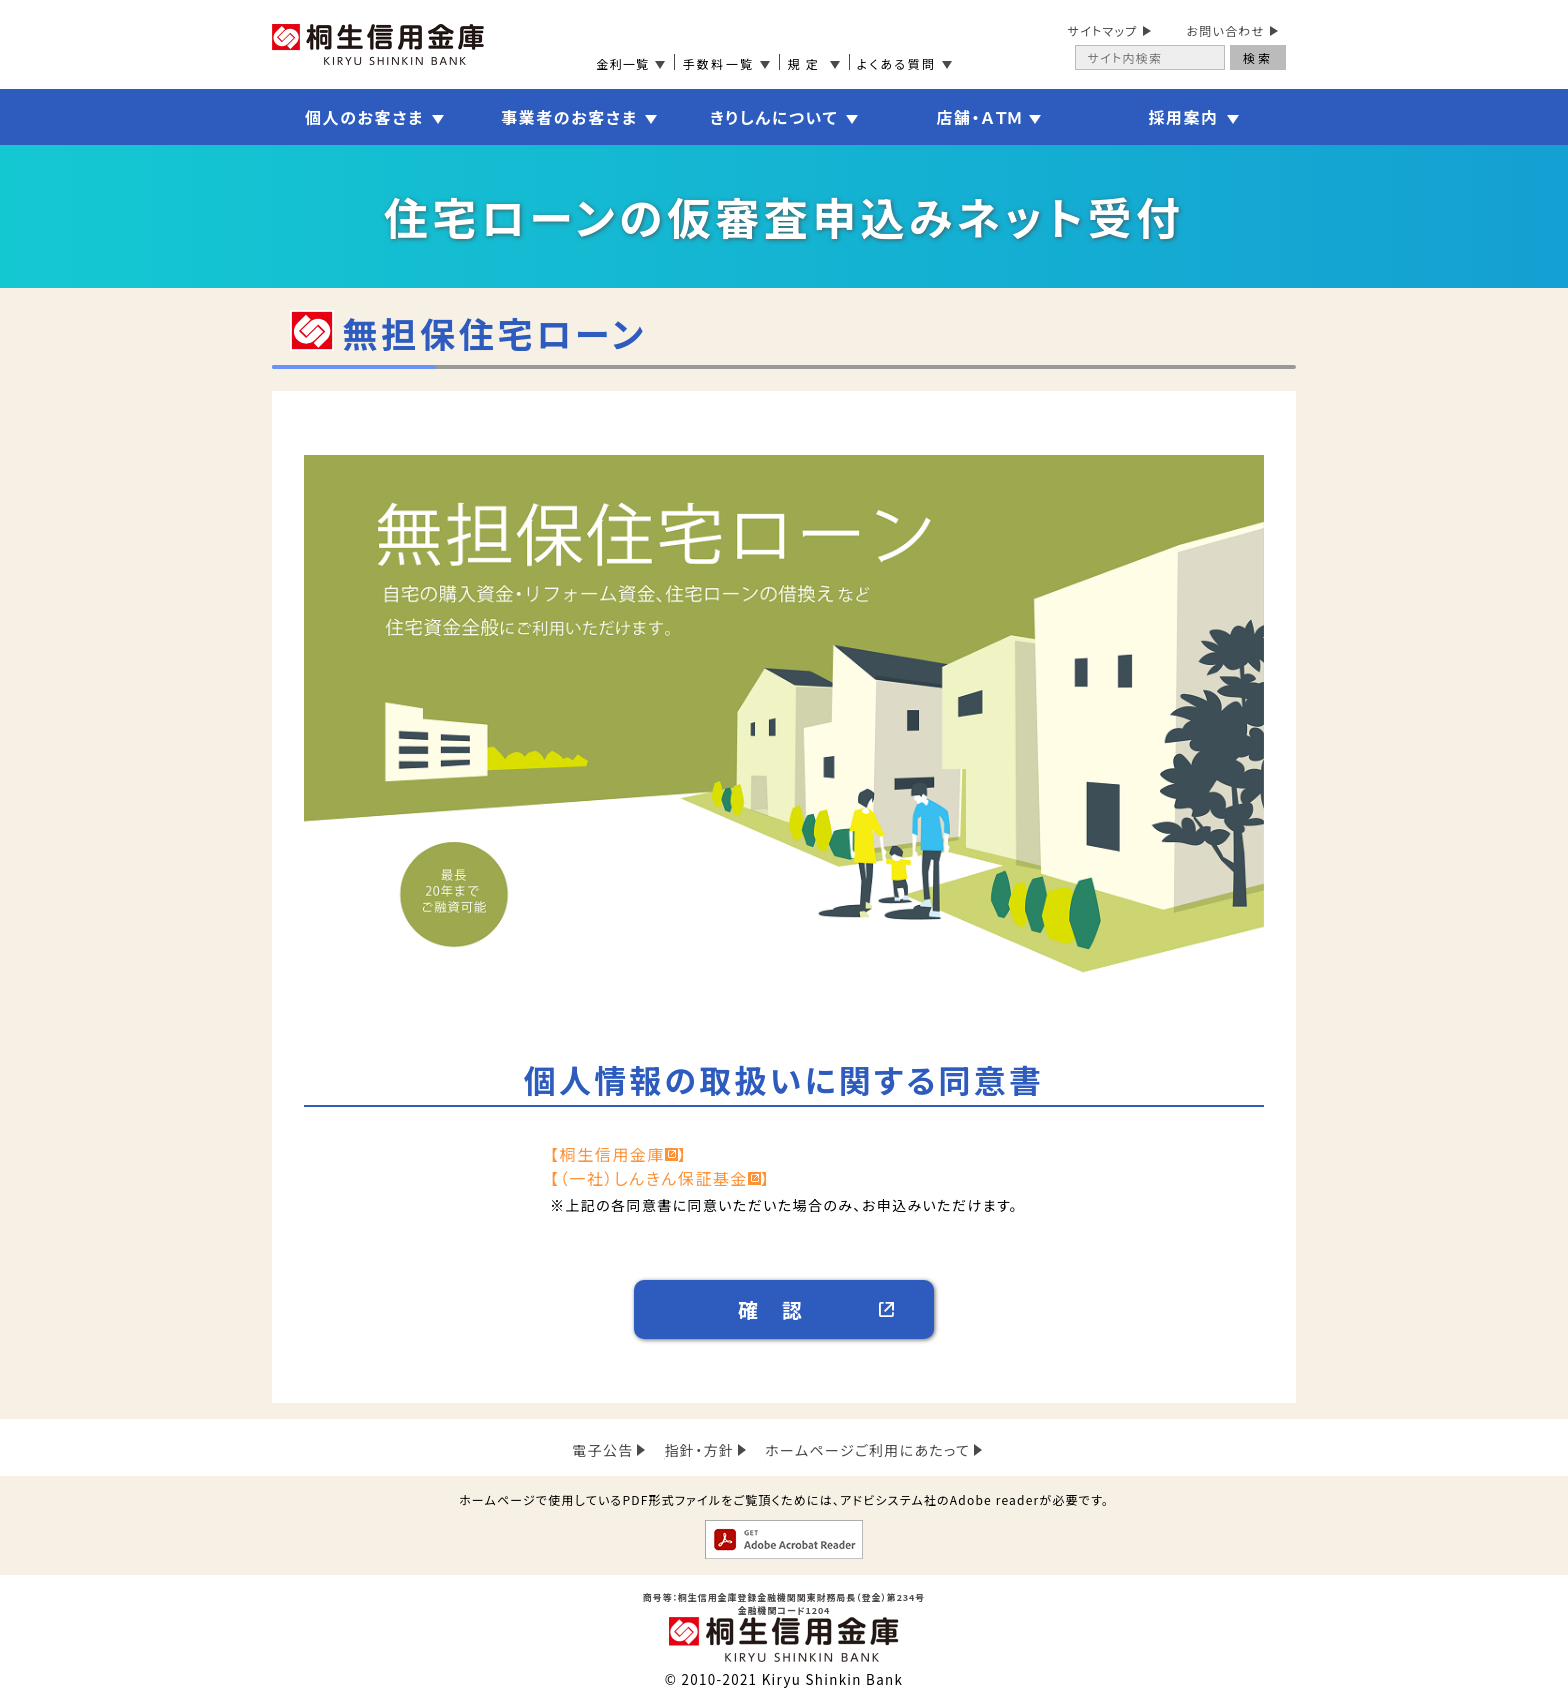 Image resolution: width=1568 pixels, height=1706 pixels. Describe the element at coordinates (1226, 30) in the screenshot. I see `お問い合わせ` at that location.